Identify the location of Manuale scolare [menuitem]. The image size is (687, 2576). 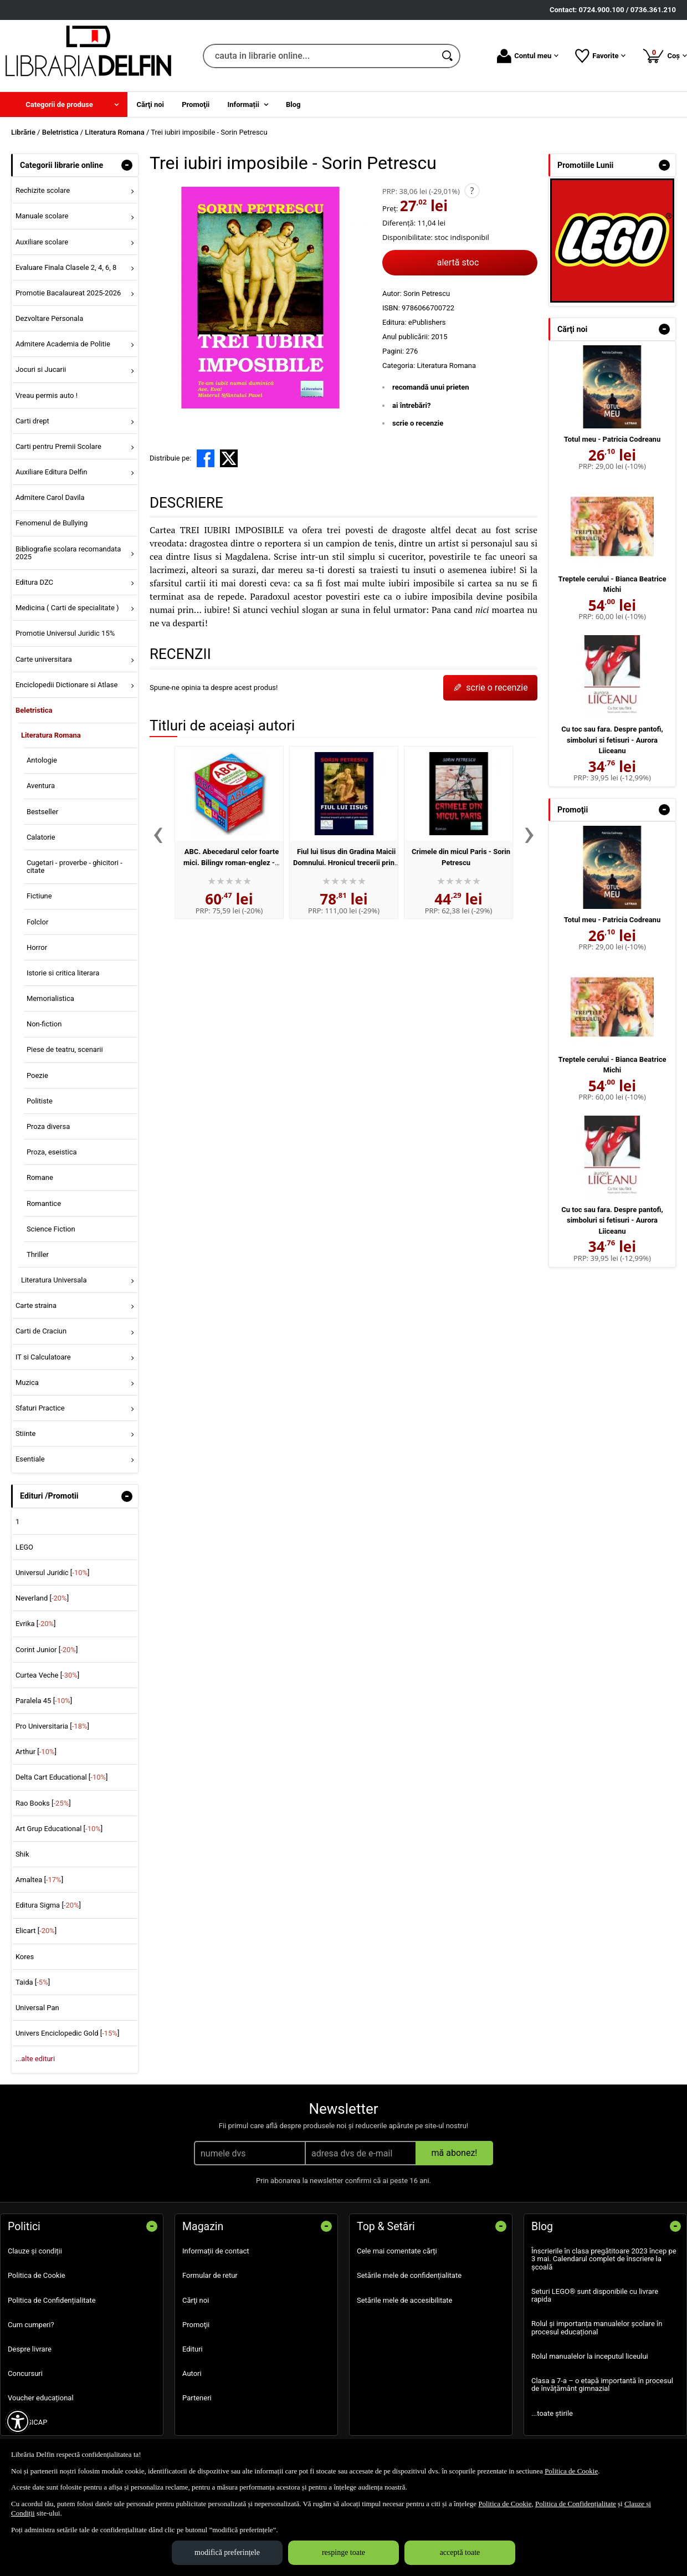
(42, 216).